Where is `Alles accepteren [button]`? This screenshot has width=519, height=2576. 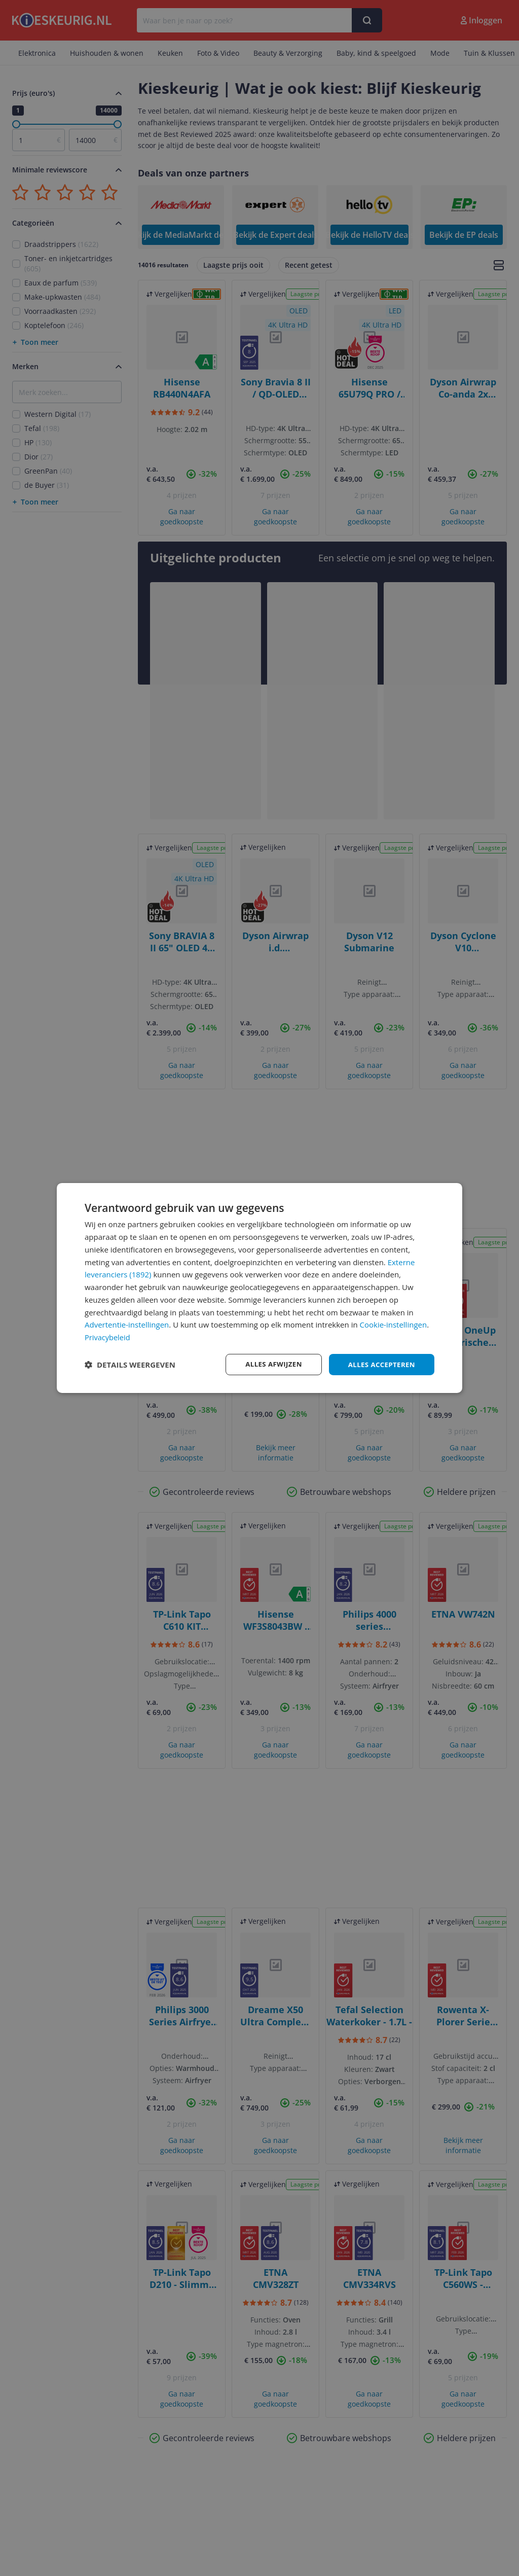
Alles accepteren [button] is located at coordinates (379, 1364).